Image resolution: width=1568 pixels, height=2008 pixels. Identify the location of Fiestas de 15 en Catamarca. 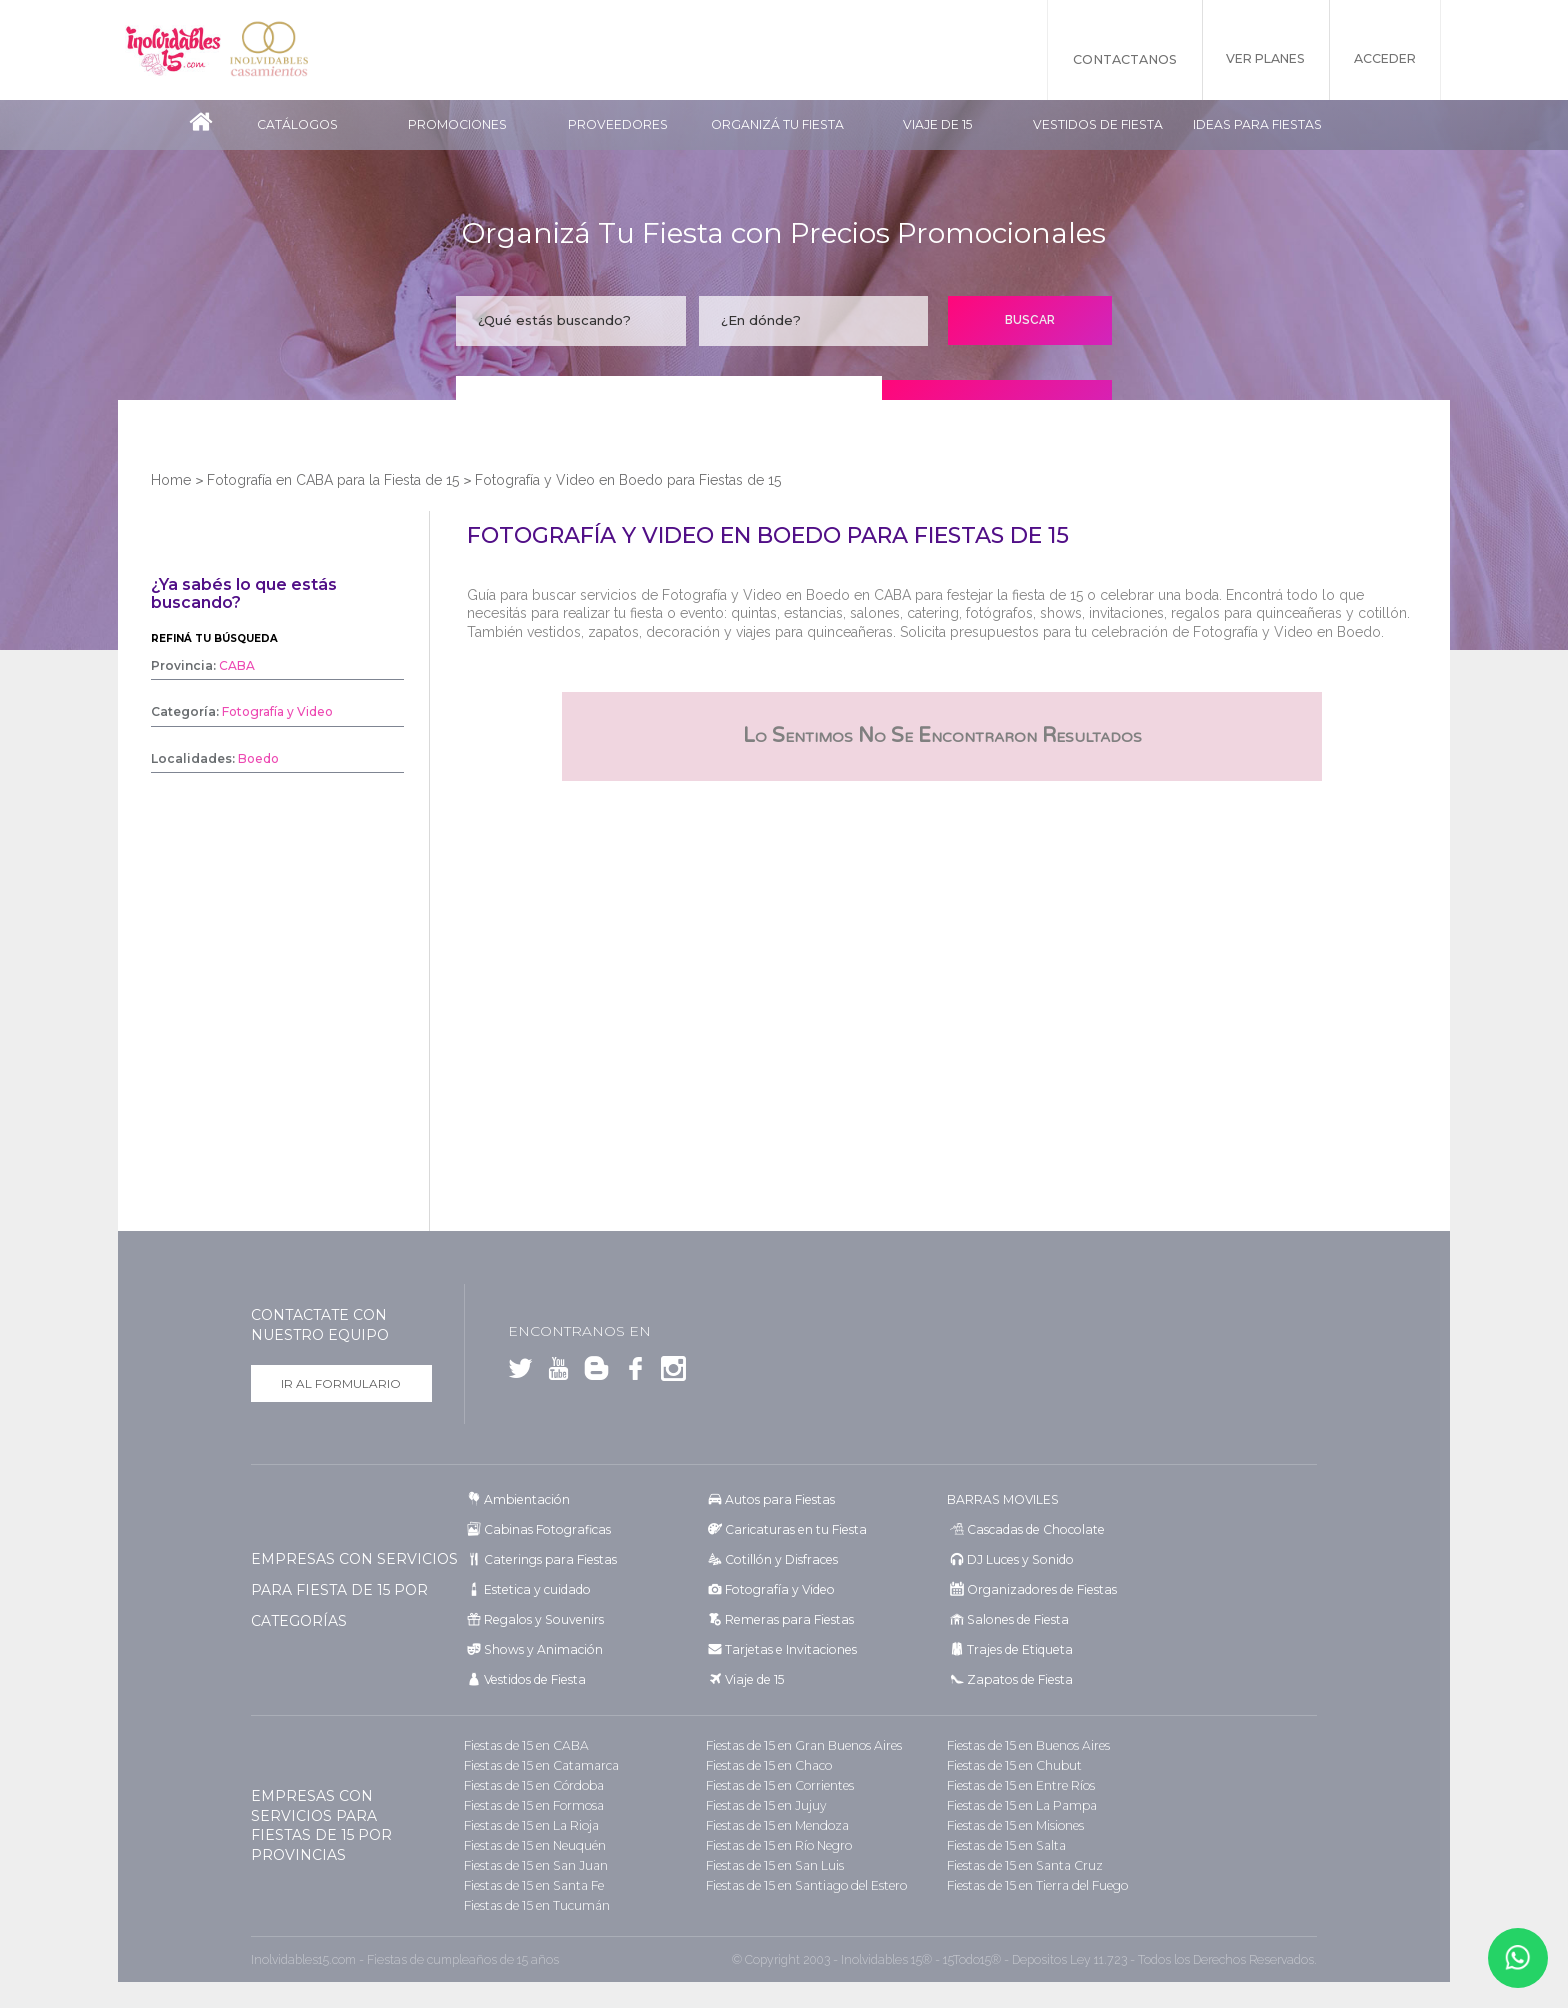
(538, 1765).